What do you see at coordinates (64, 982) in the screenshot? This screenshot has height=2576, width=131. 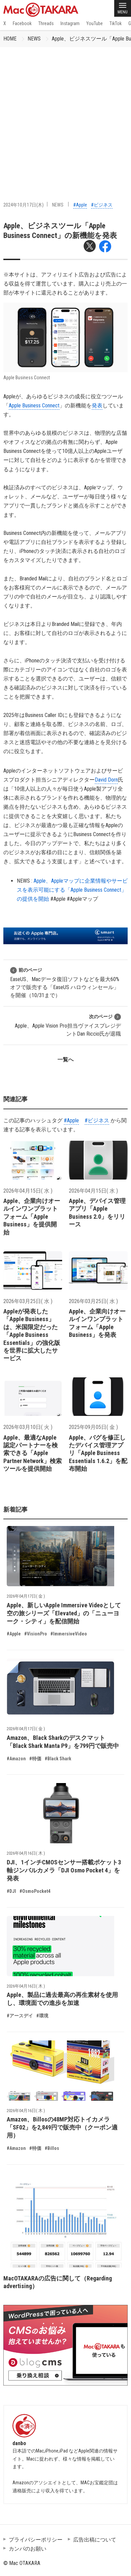 I see `EaseUS、Macデータ復旧ソフトなどを最大60%オフで販売する「EaseUS ハロウィンセール」を開催（10/31まで）` at bounding box center [64, 982].